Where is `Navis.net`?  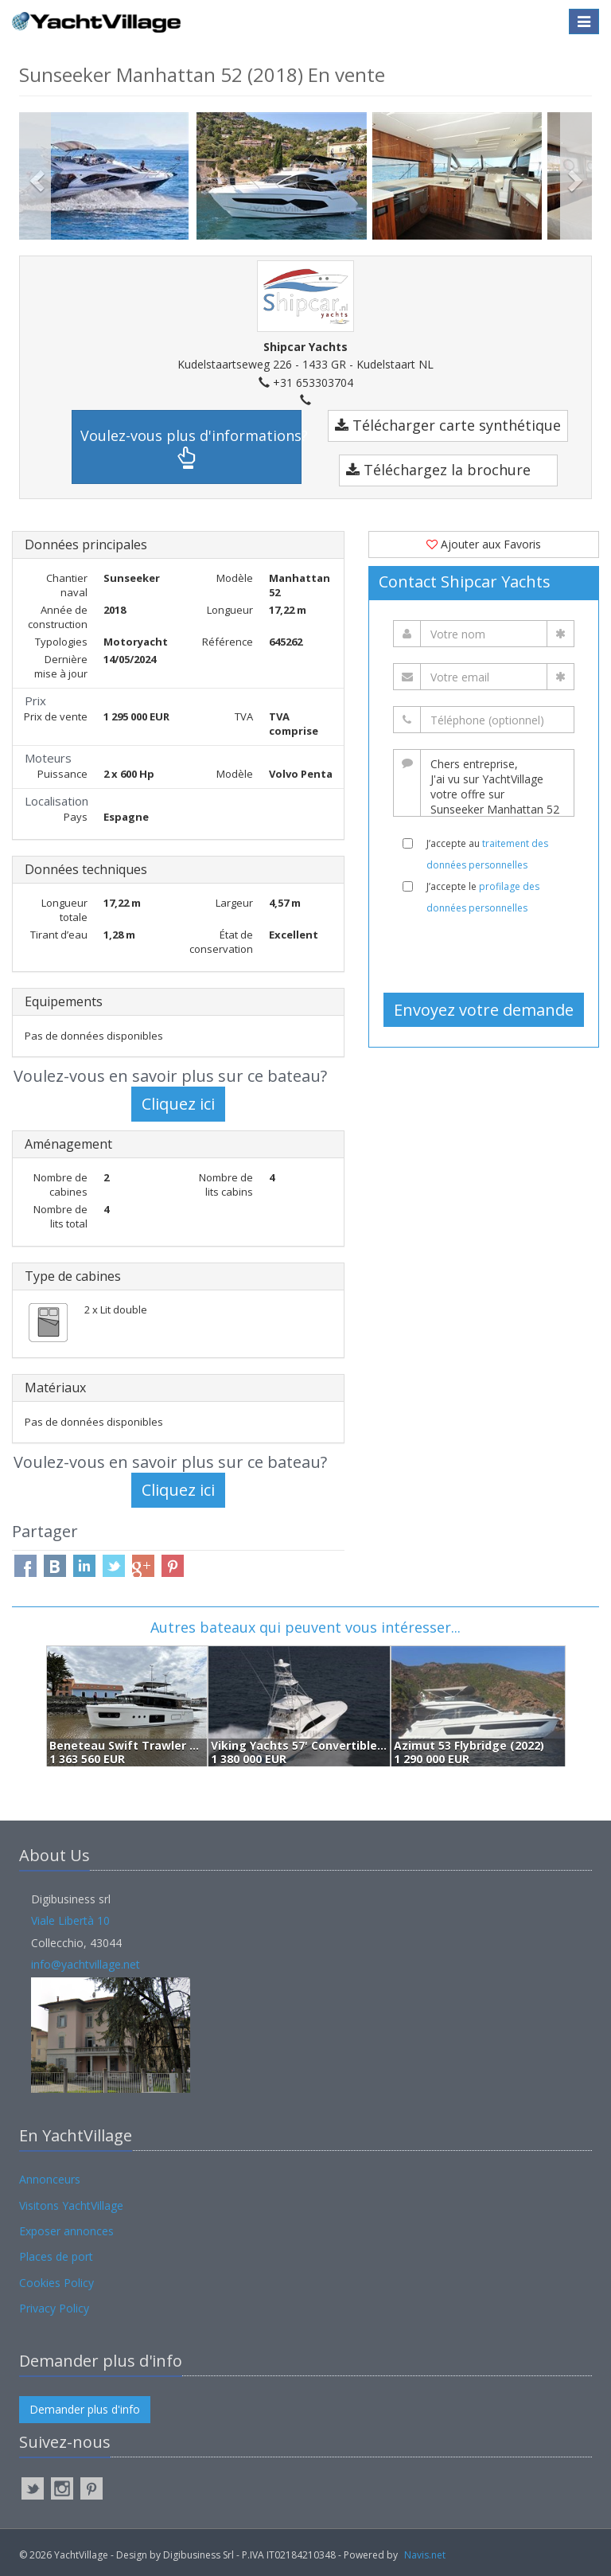 Navis.net is located at coordinates (425, 2555).